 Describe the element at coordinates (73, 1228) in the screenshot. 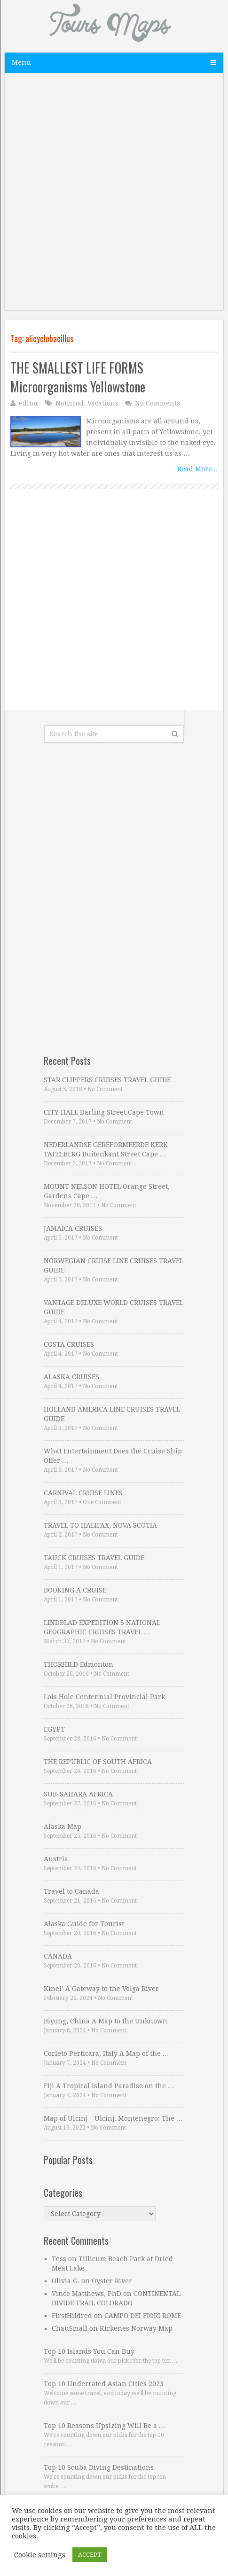

I see `JAMAICA CRUISES` at that location.